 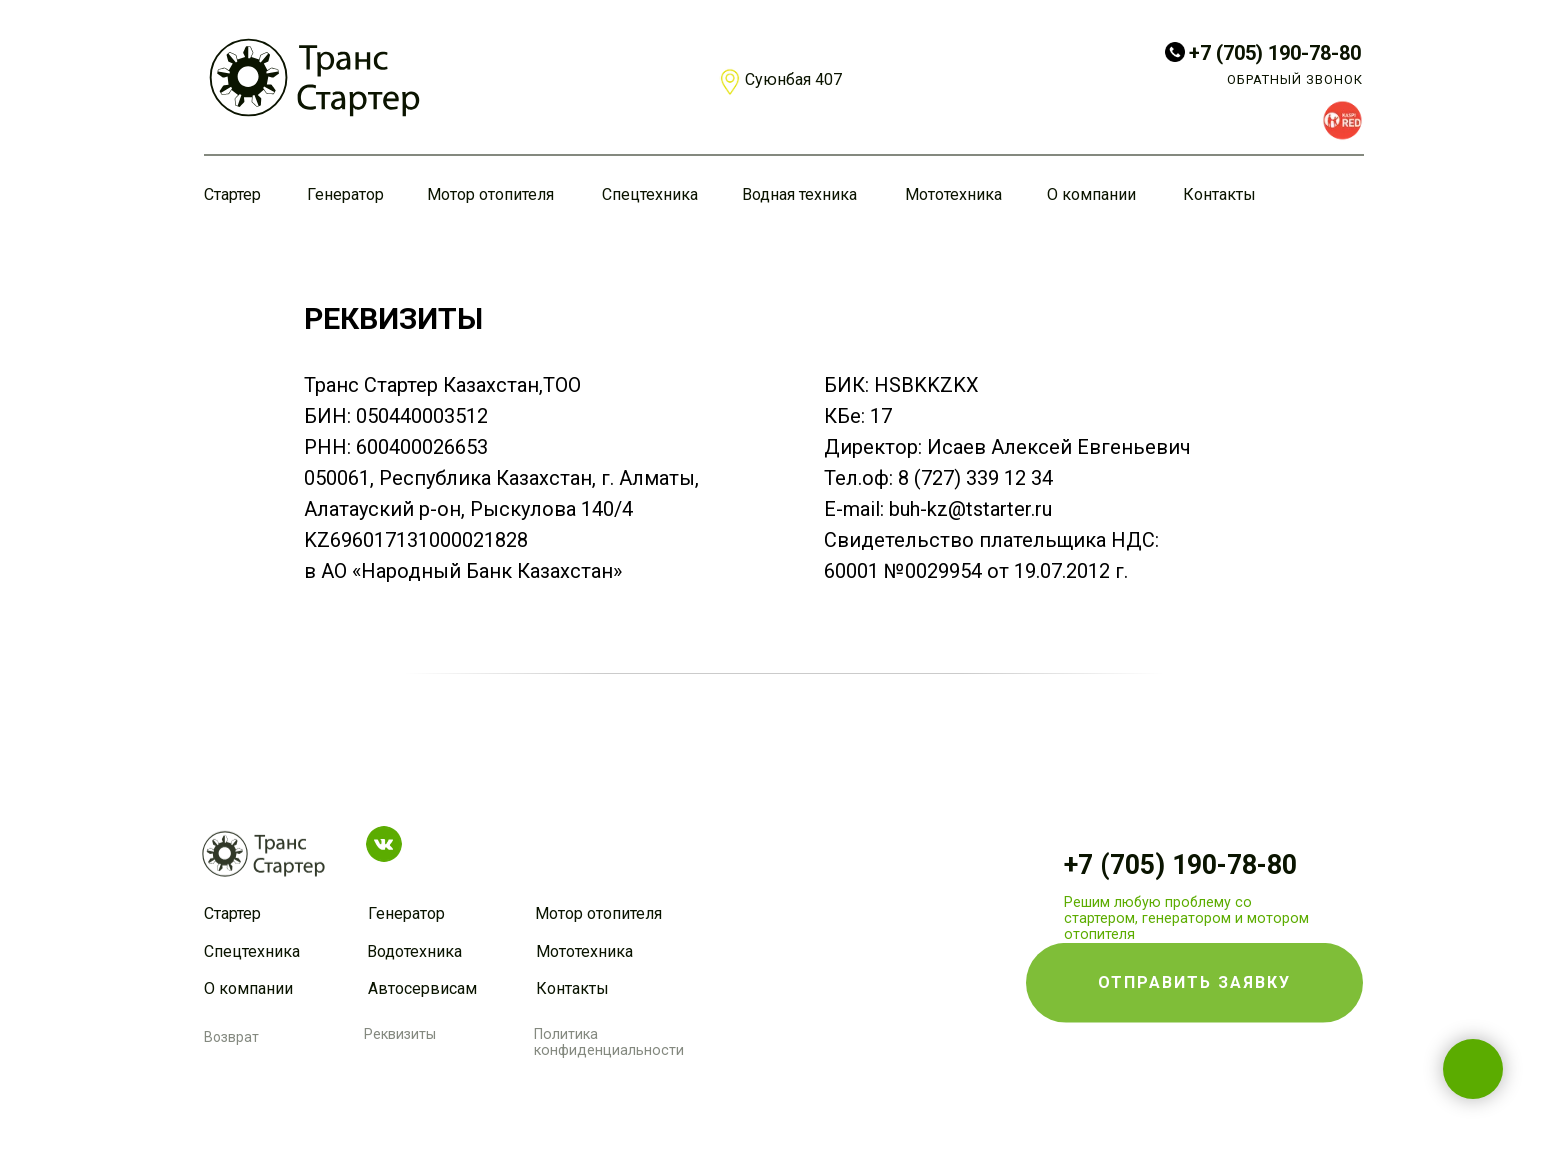 What do you see at coordinates (414, 951) in the screenshot?
I see `Водотехника` at bounding box center [414, 951].